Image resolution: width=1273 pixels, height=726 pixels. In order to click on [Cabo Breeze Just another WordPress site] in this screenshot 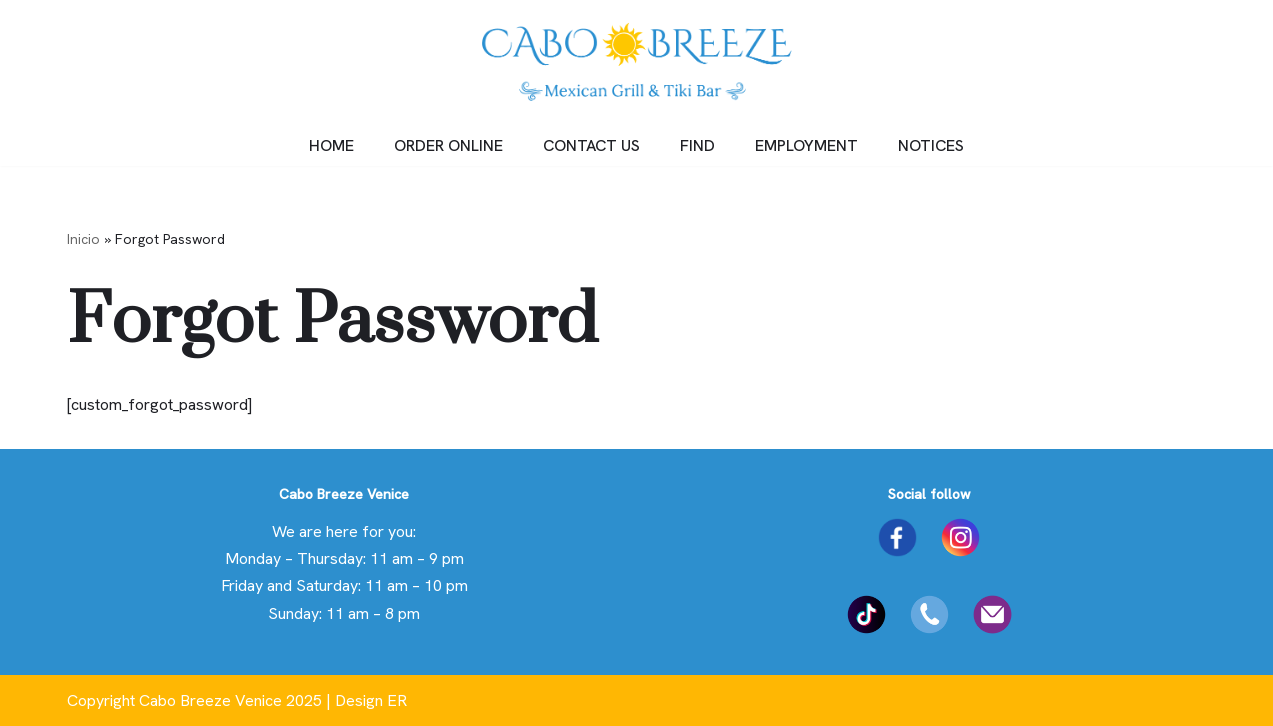, I will do `click(637, 62)`.